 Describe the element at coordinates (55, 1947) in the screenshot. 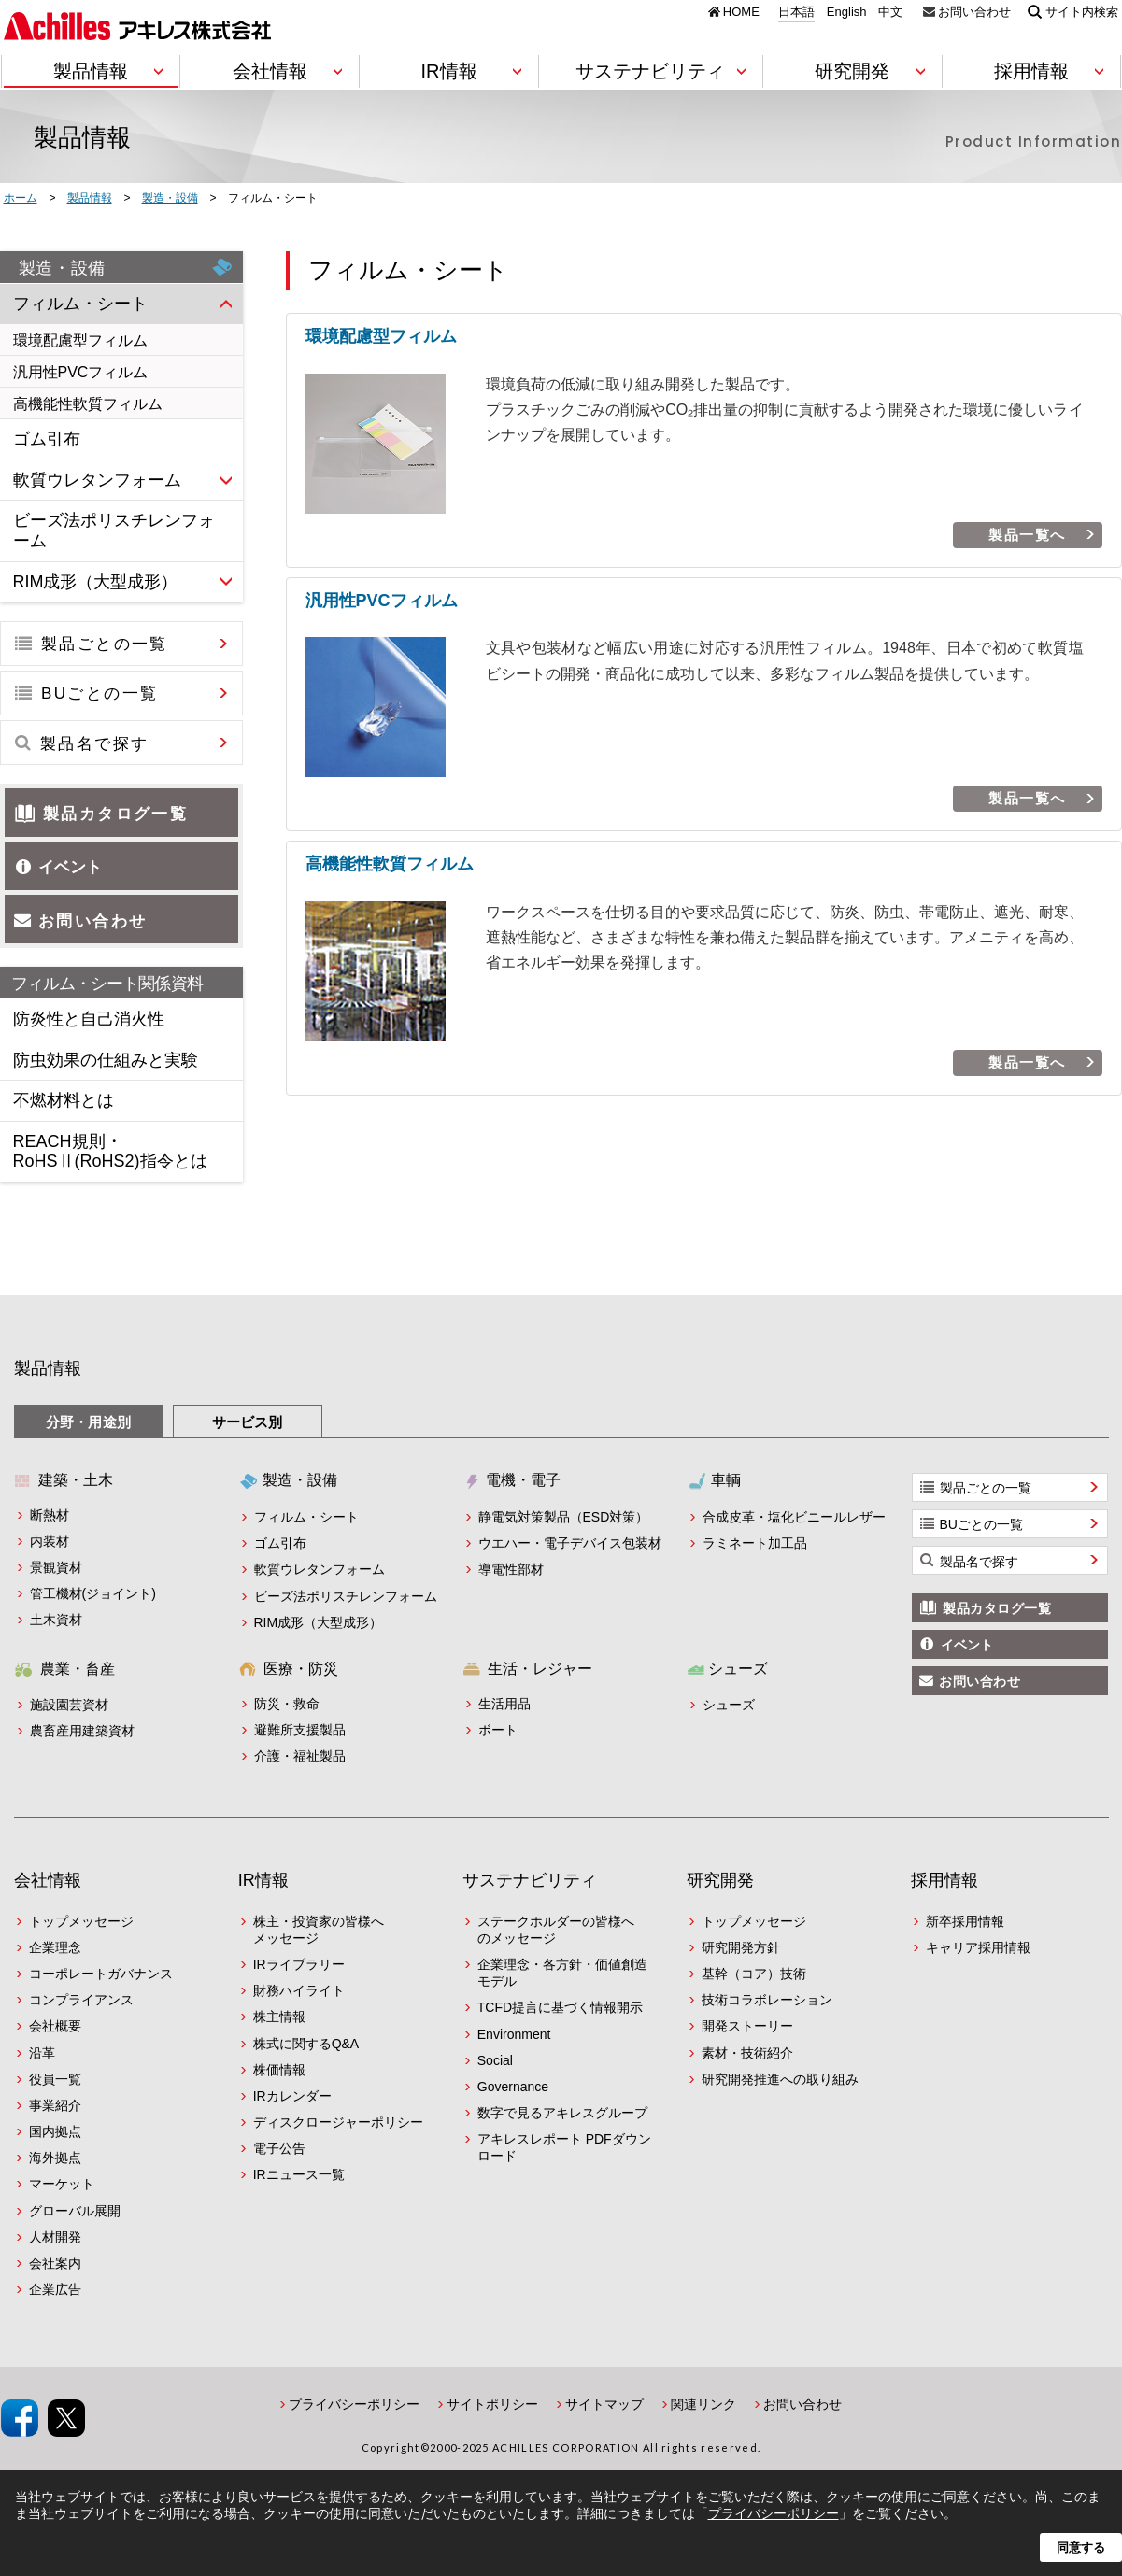

I see `企業理念` at that location.